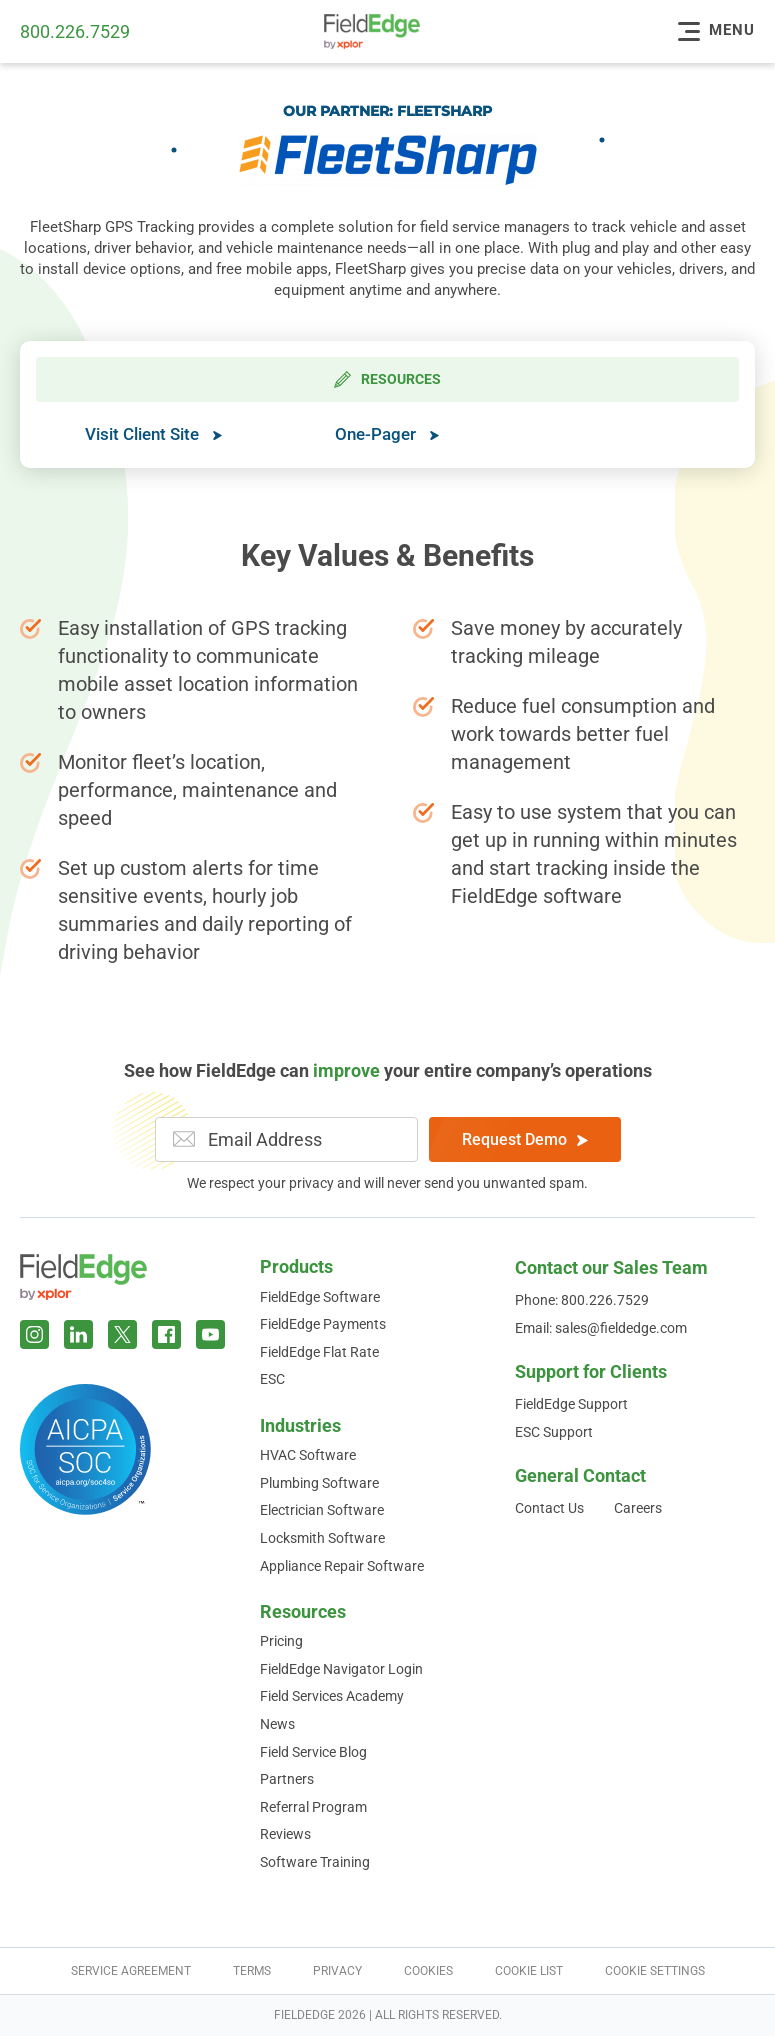  Describe the element at coordinates (153, 434) in the screenshot. I see `Visit Client Site` at that location.